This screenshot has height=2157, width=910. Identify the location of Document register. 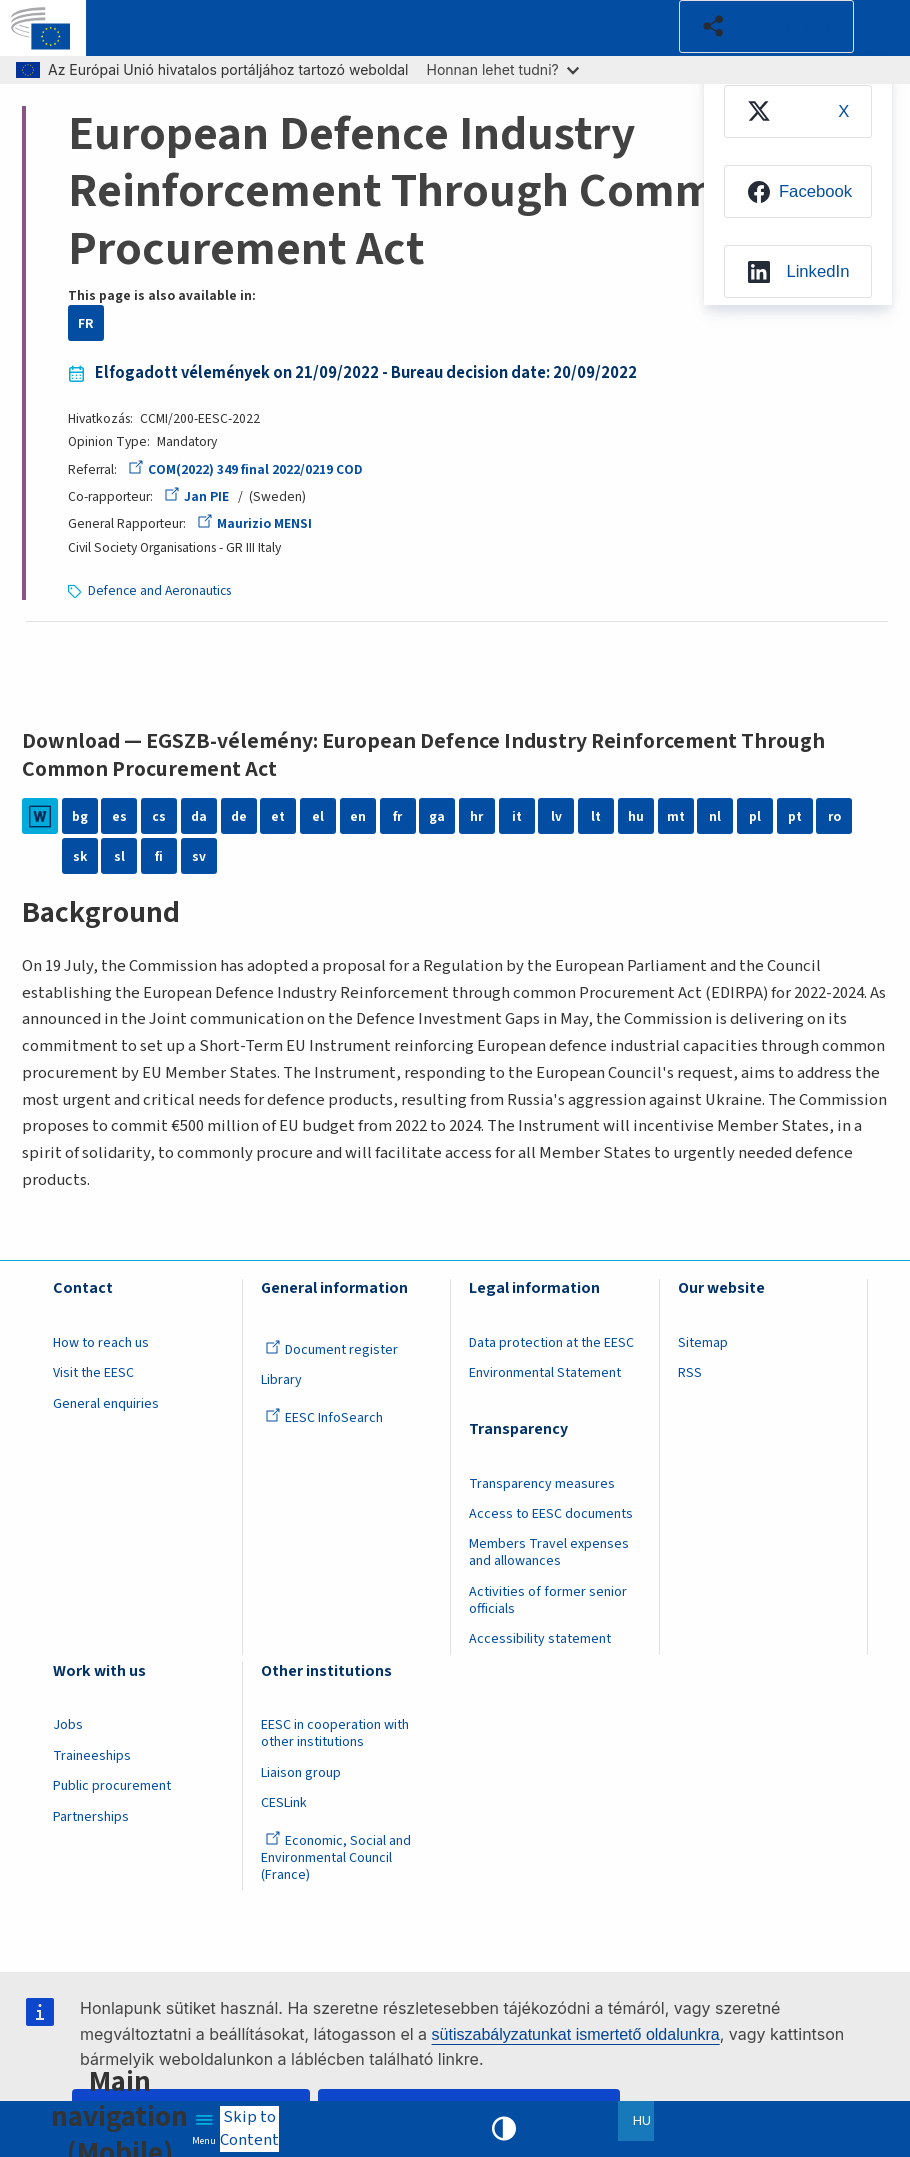
(331, 1350).